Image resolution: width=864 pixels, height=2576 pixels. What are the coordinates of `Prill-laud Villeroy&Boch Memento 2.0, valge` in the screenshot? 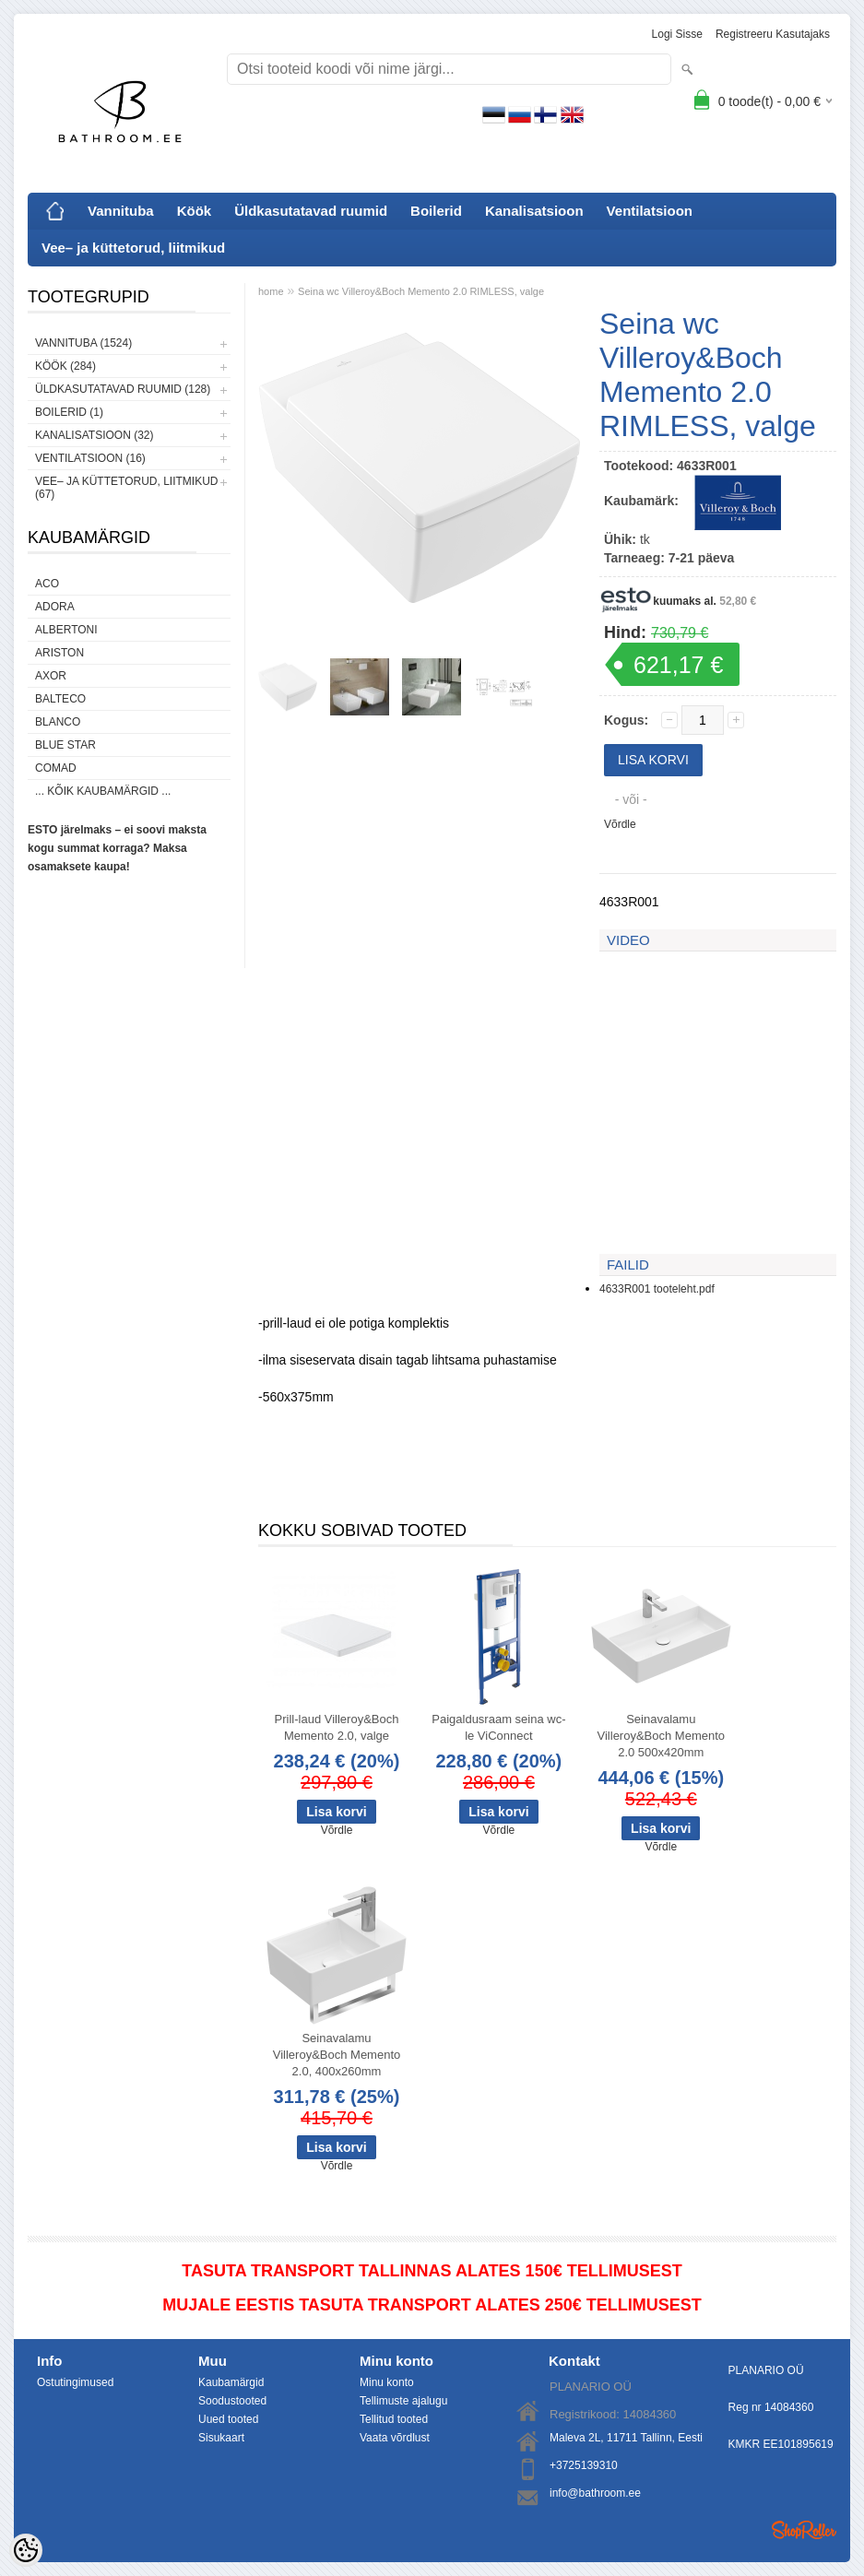 It's located at (337, 1727).